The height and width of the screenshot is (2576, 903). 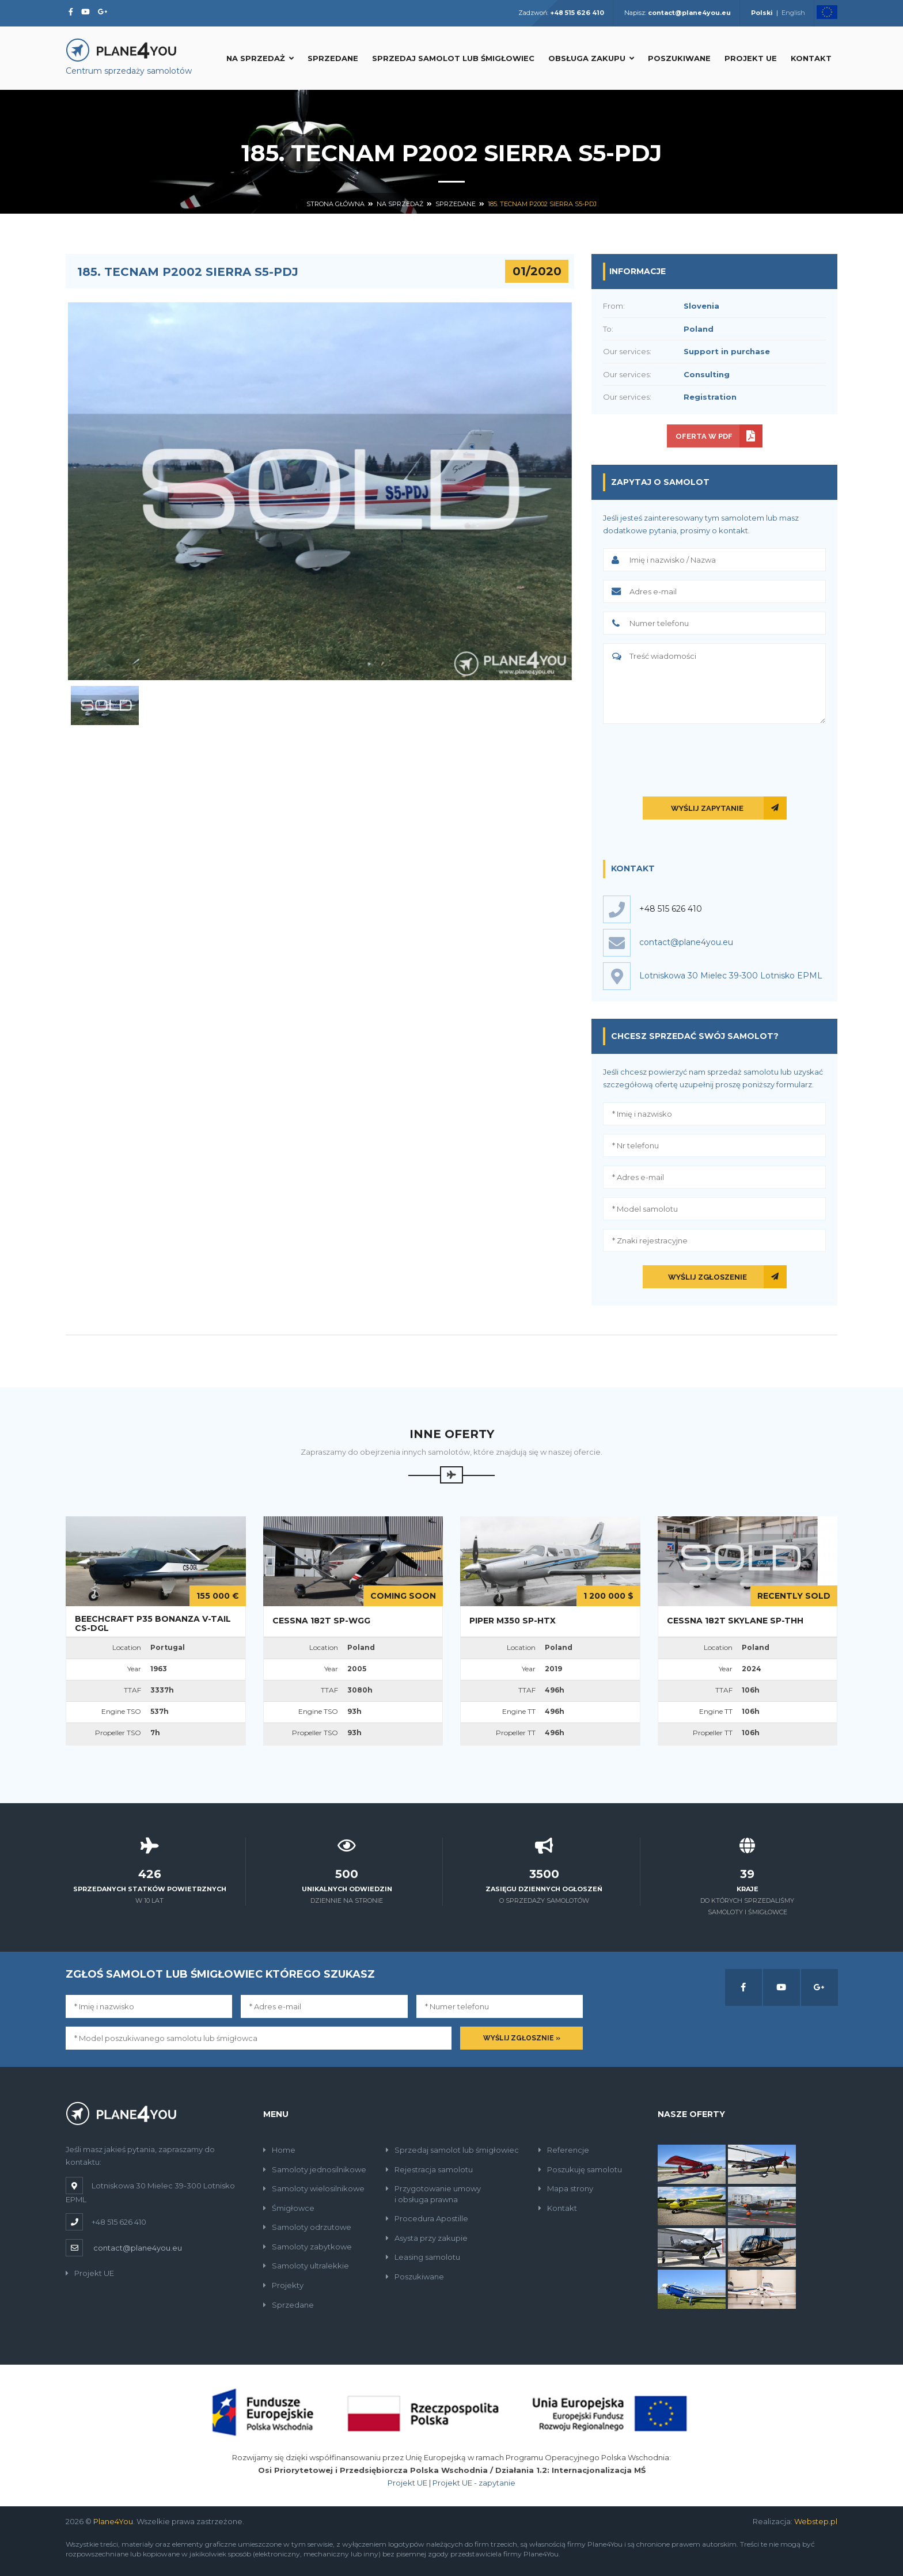 I want to click on Asysta przy zakupie, so click(x=427, y=2238).